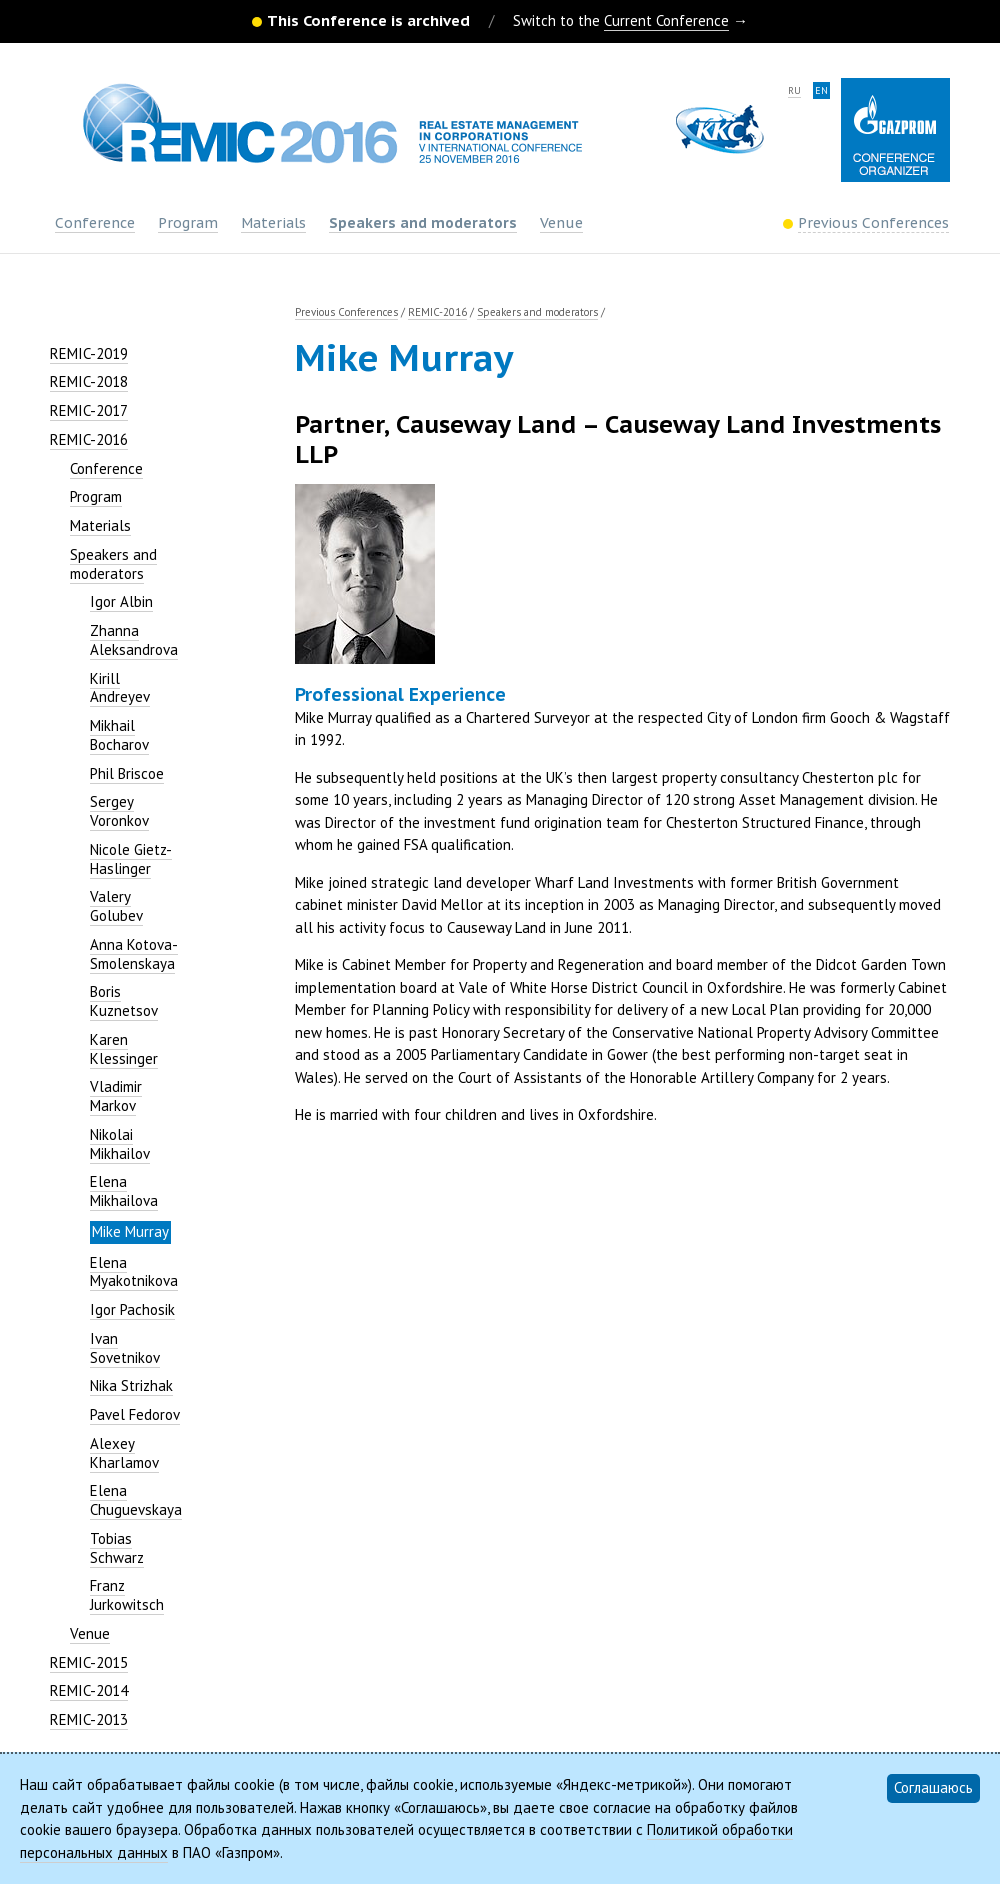 This screenshot has height=1884, width=1000. Describe the element at coordinates (131, 1385) in the screenshot. I see `Nika Strizhak` at that location.